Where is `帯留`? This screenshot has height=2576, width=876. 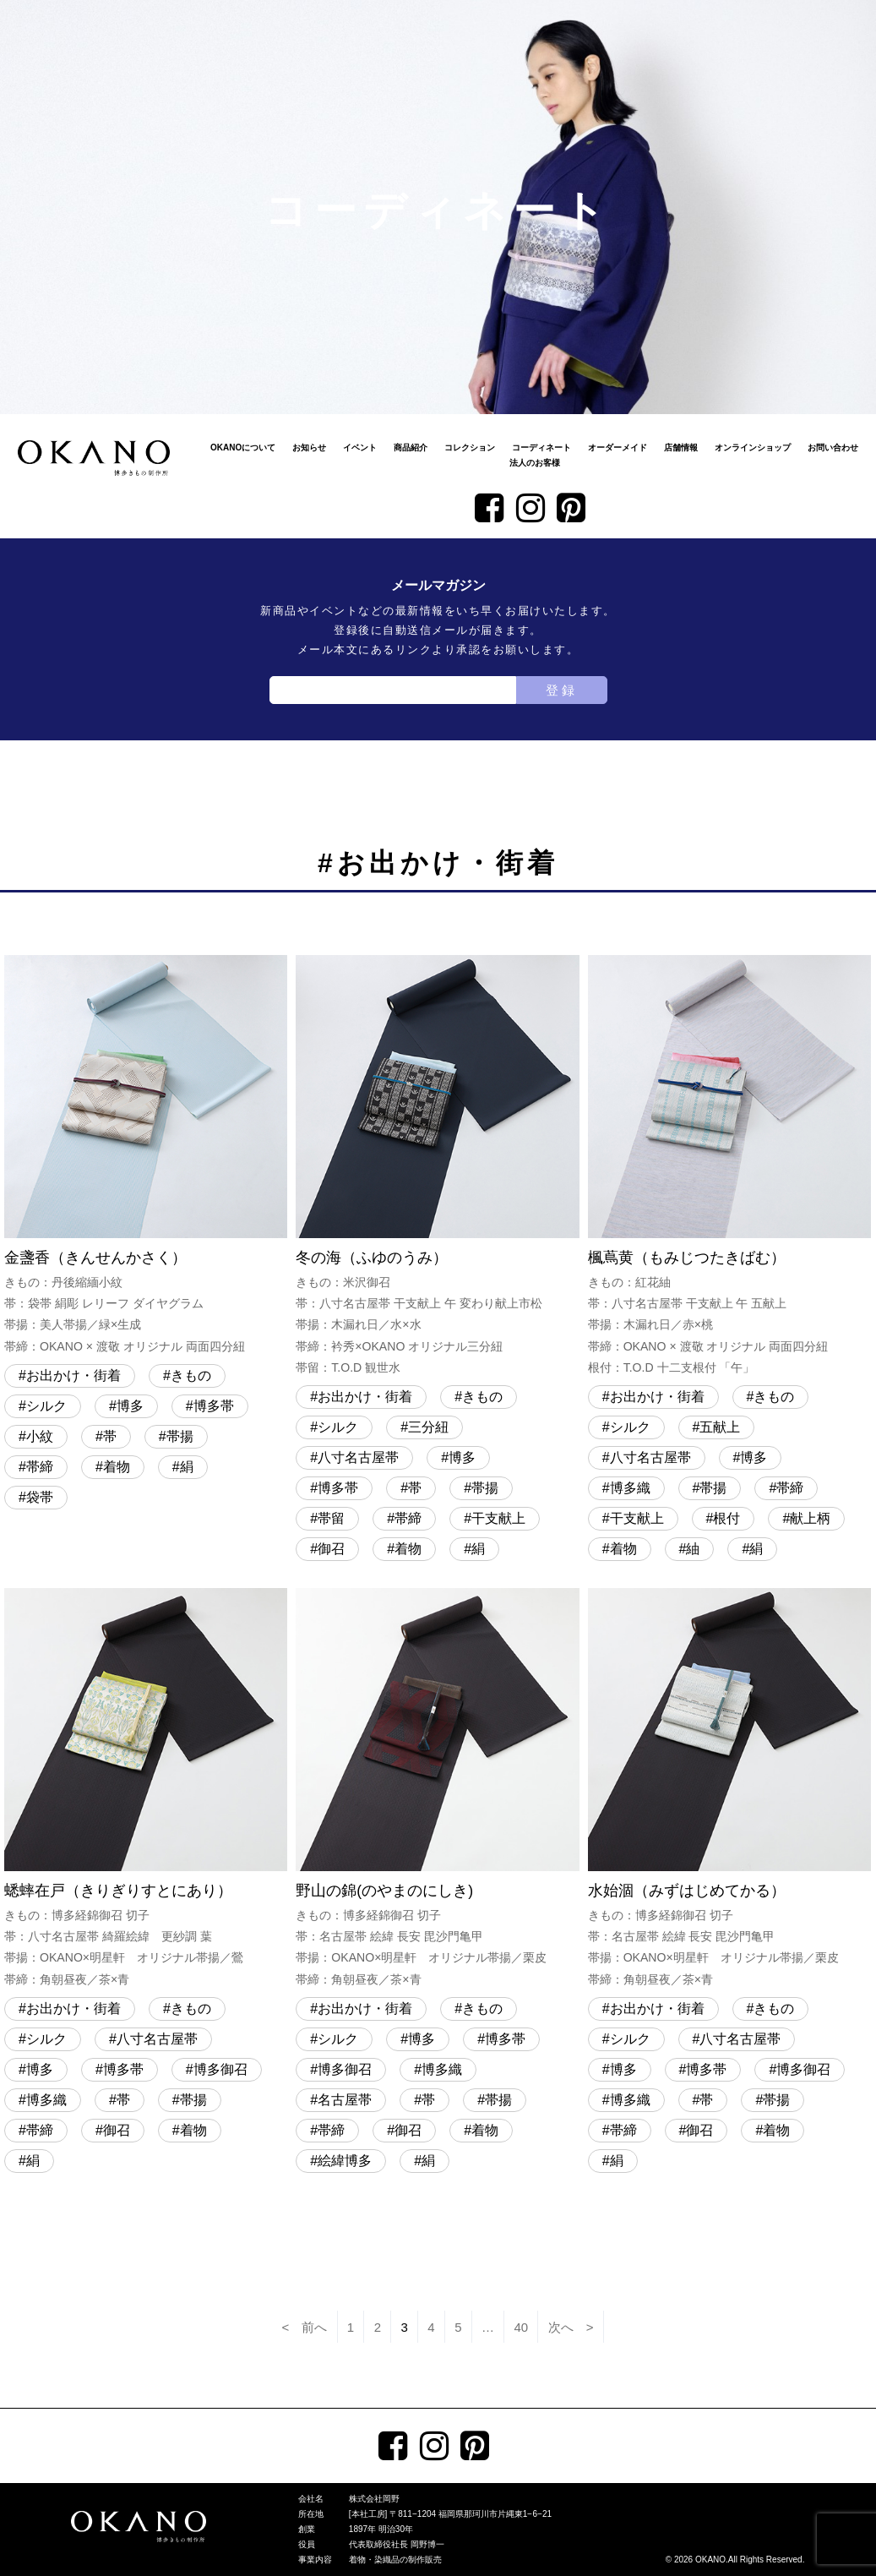
帯留 is located at coordinates (331, 1518).